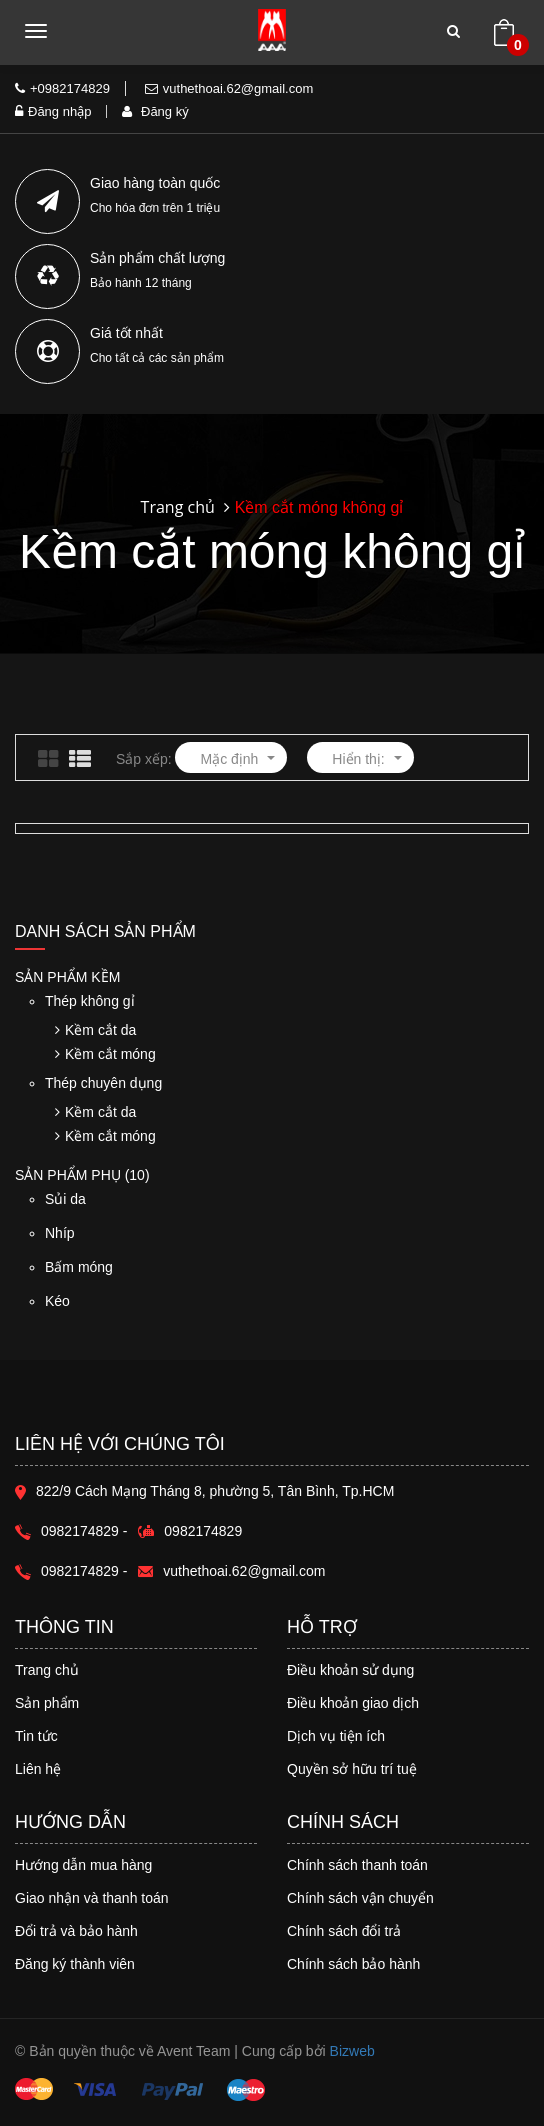  What do you see at coordinates (90, 1001) in the screenshot?
I see `Thép không gỉ` at bounding box center [90, 1001].